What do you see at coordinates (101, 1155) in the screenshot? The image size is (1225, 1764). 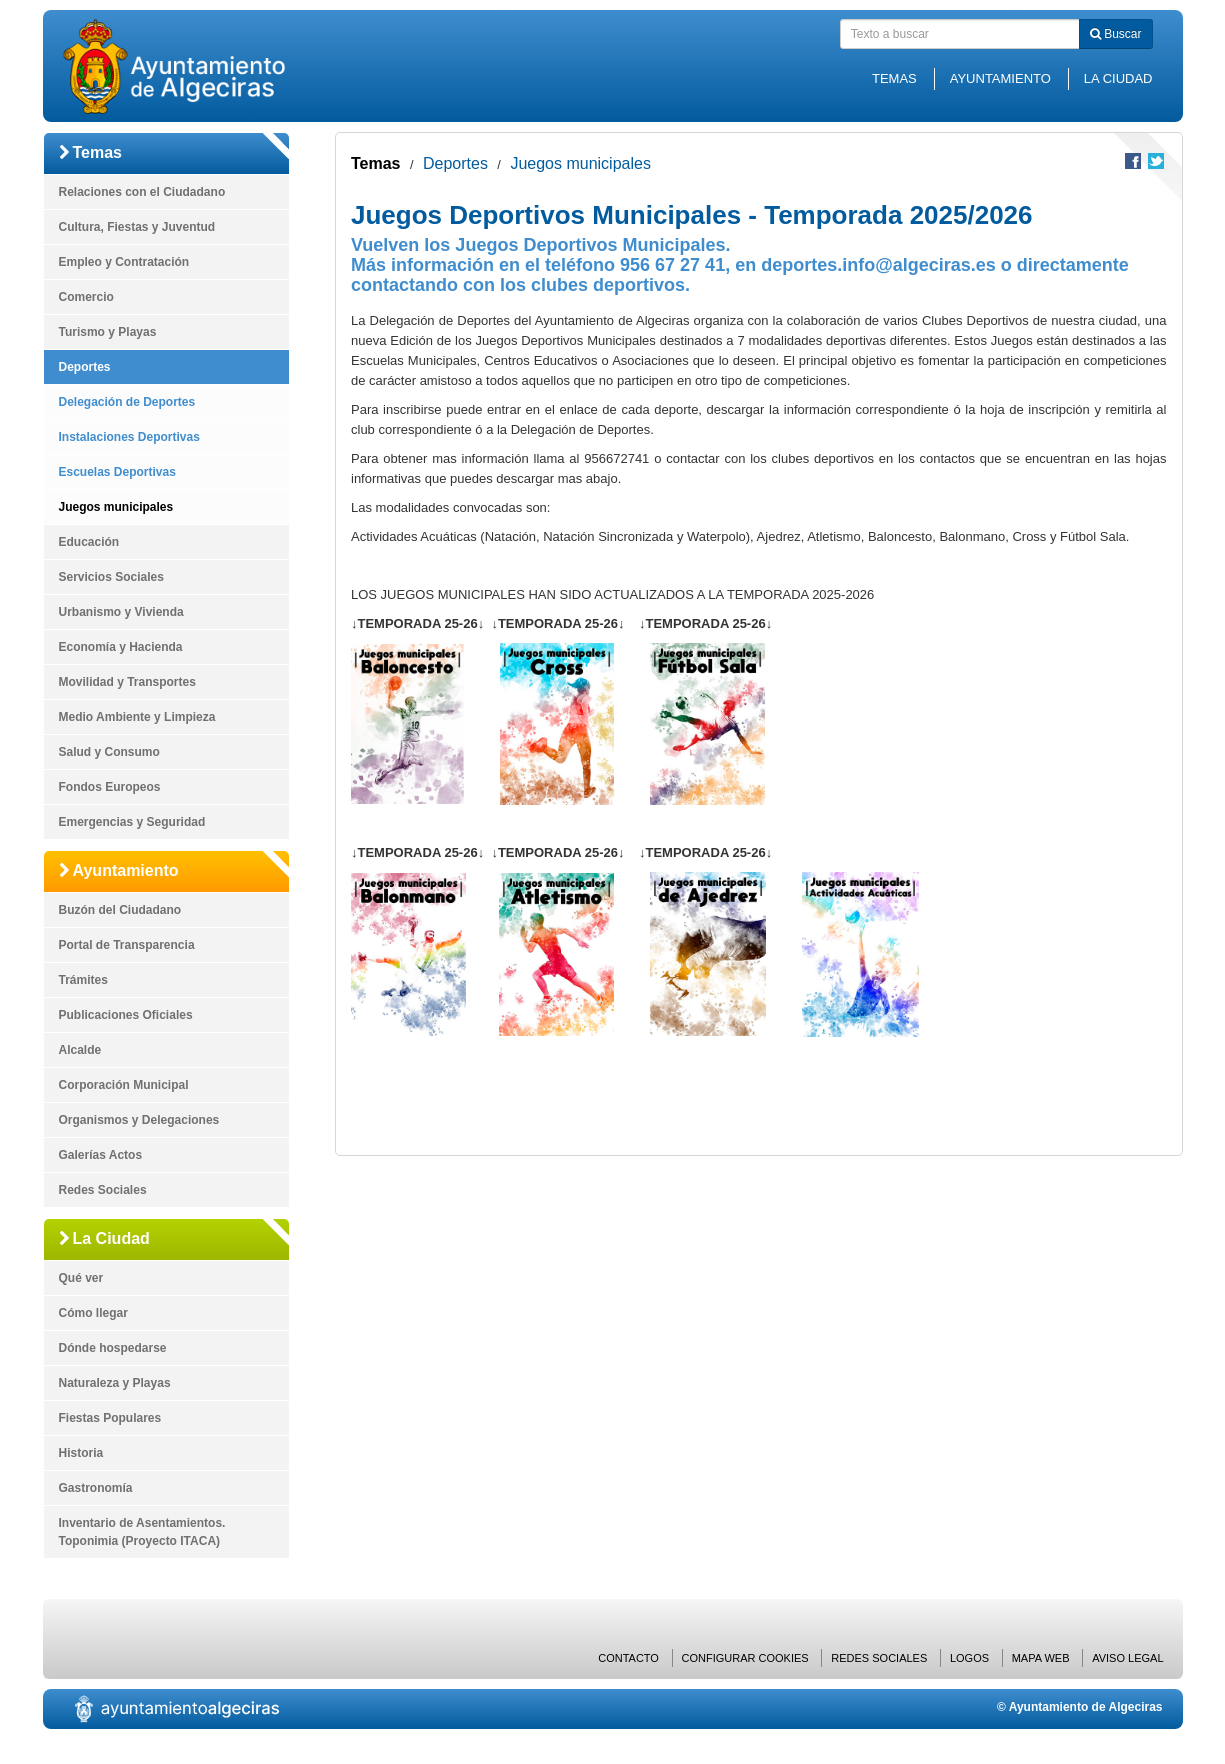 I see `Galerías Actos` at bounding box center [101, 1155].